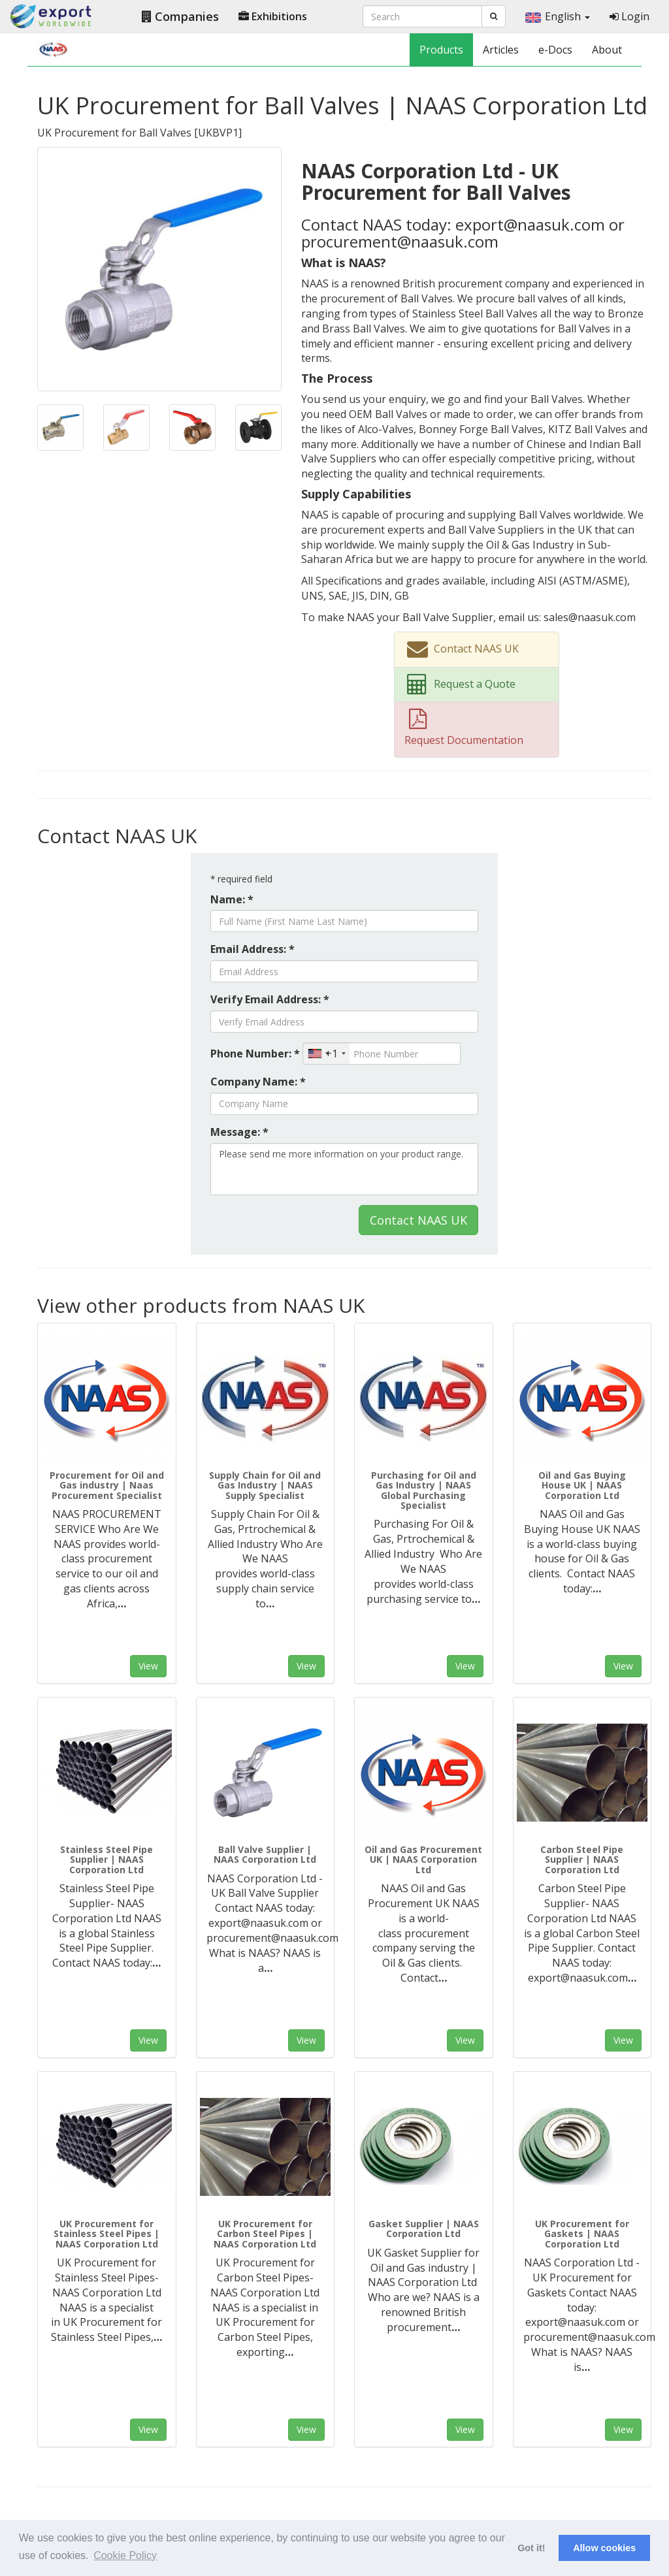 The image size is (669, 2576). Describe the element at coordinates (239, 1132) in the screenshot. I see `Message: *` at that location.